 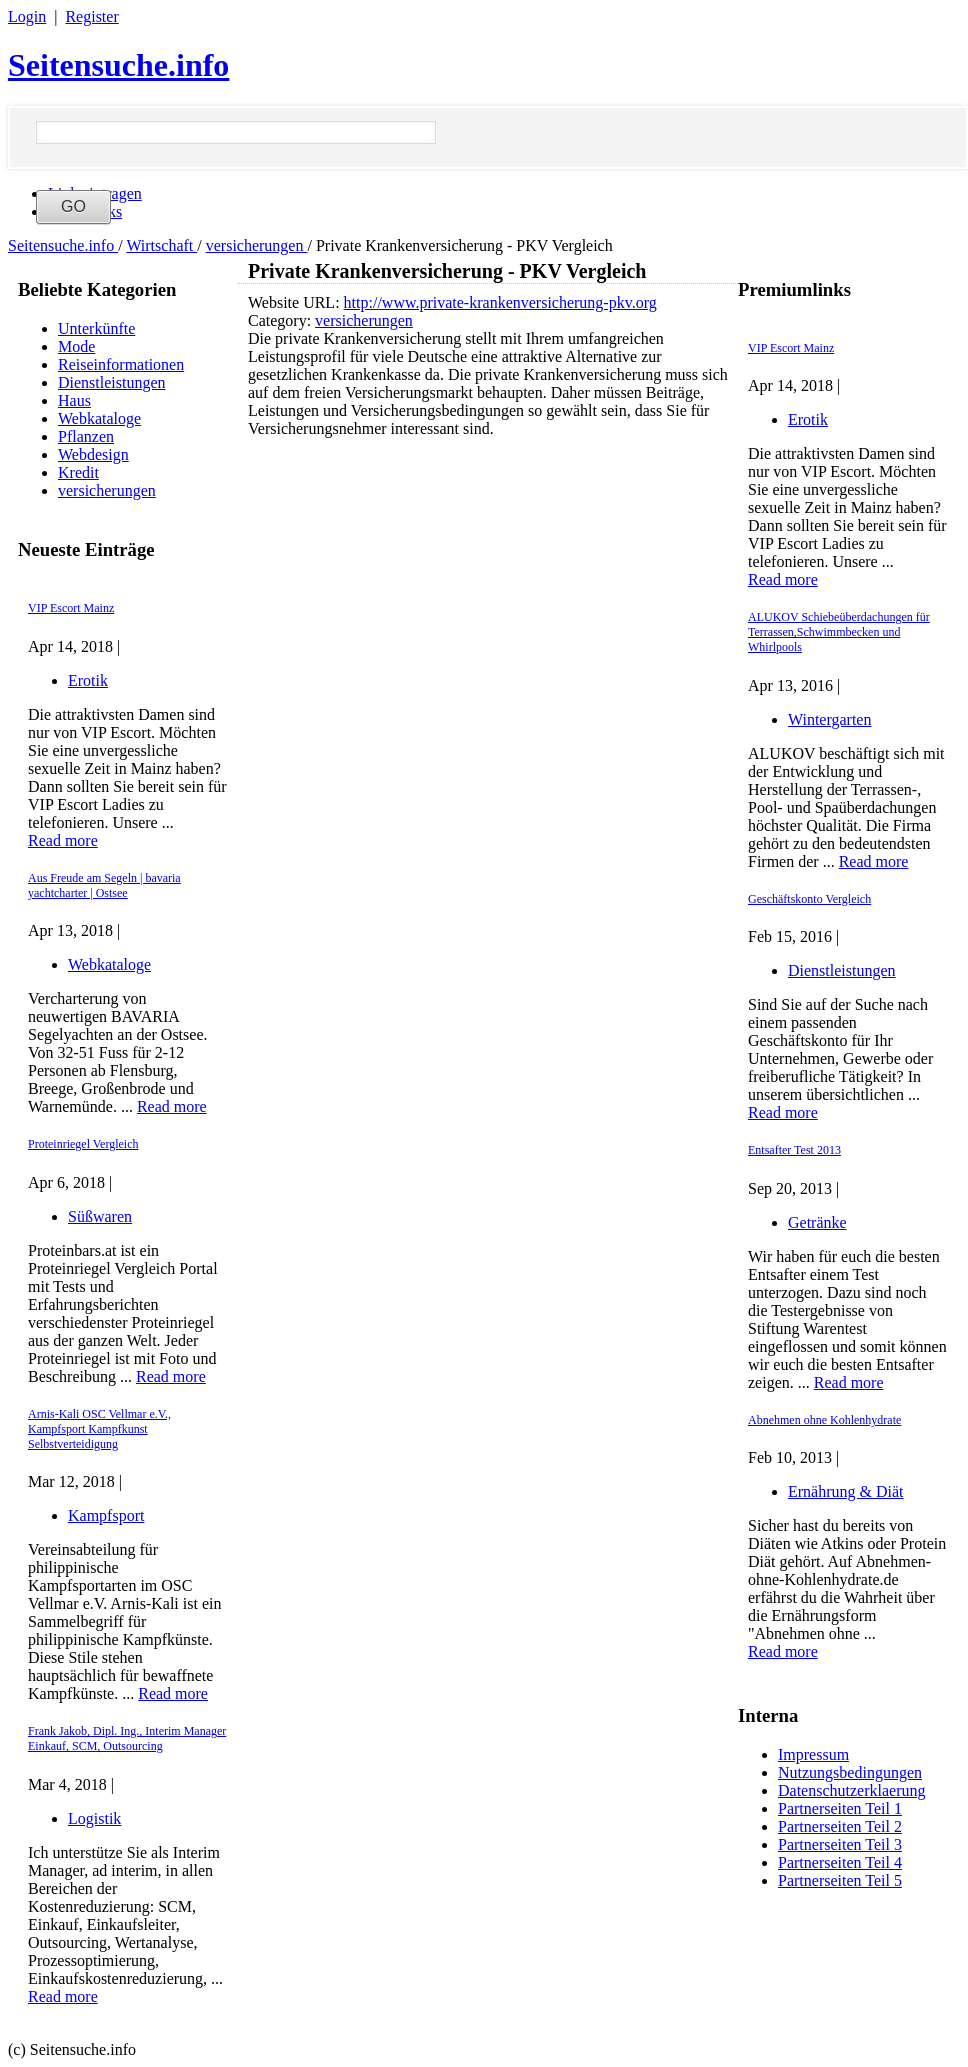 I want to click on Datenschutzerklaerung, so click(x=851, y=1790).